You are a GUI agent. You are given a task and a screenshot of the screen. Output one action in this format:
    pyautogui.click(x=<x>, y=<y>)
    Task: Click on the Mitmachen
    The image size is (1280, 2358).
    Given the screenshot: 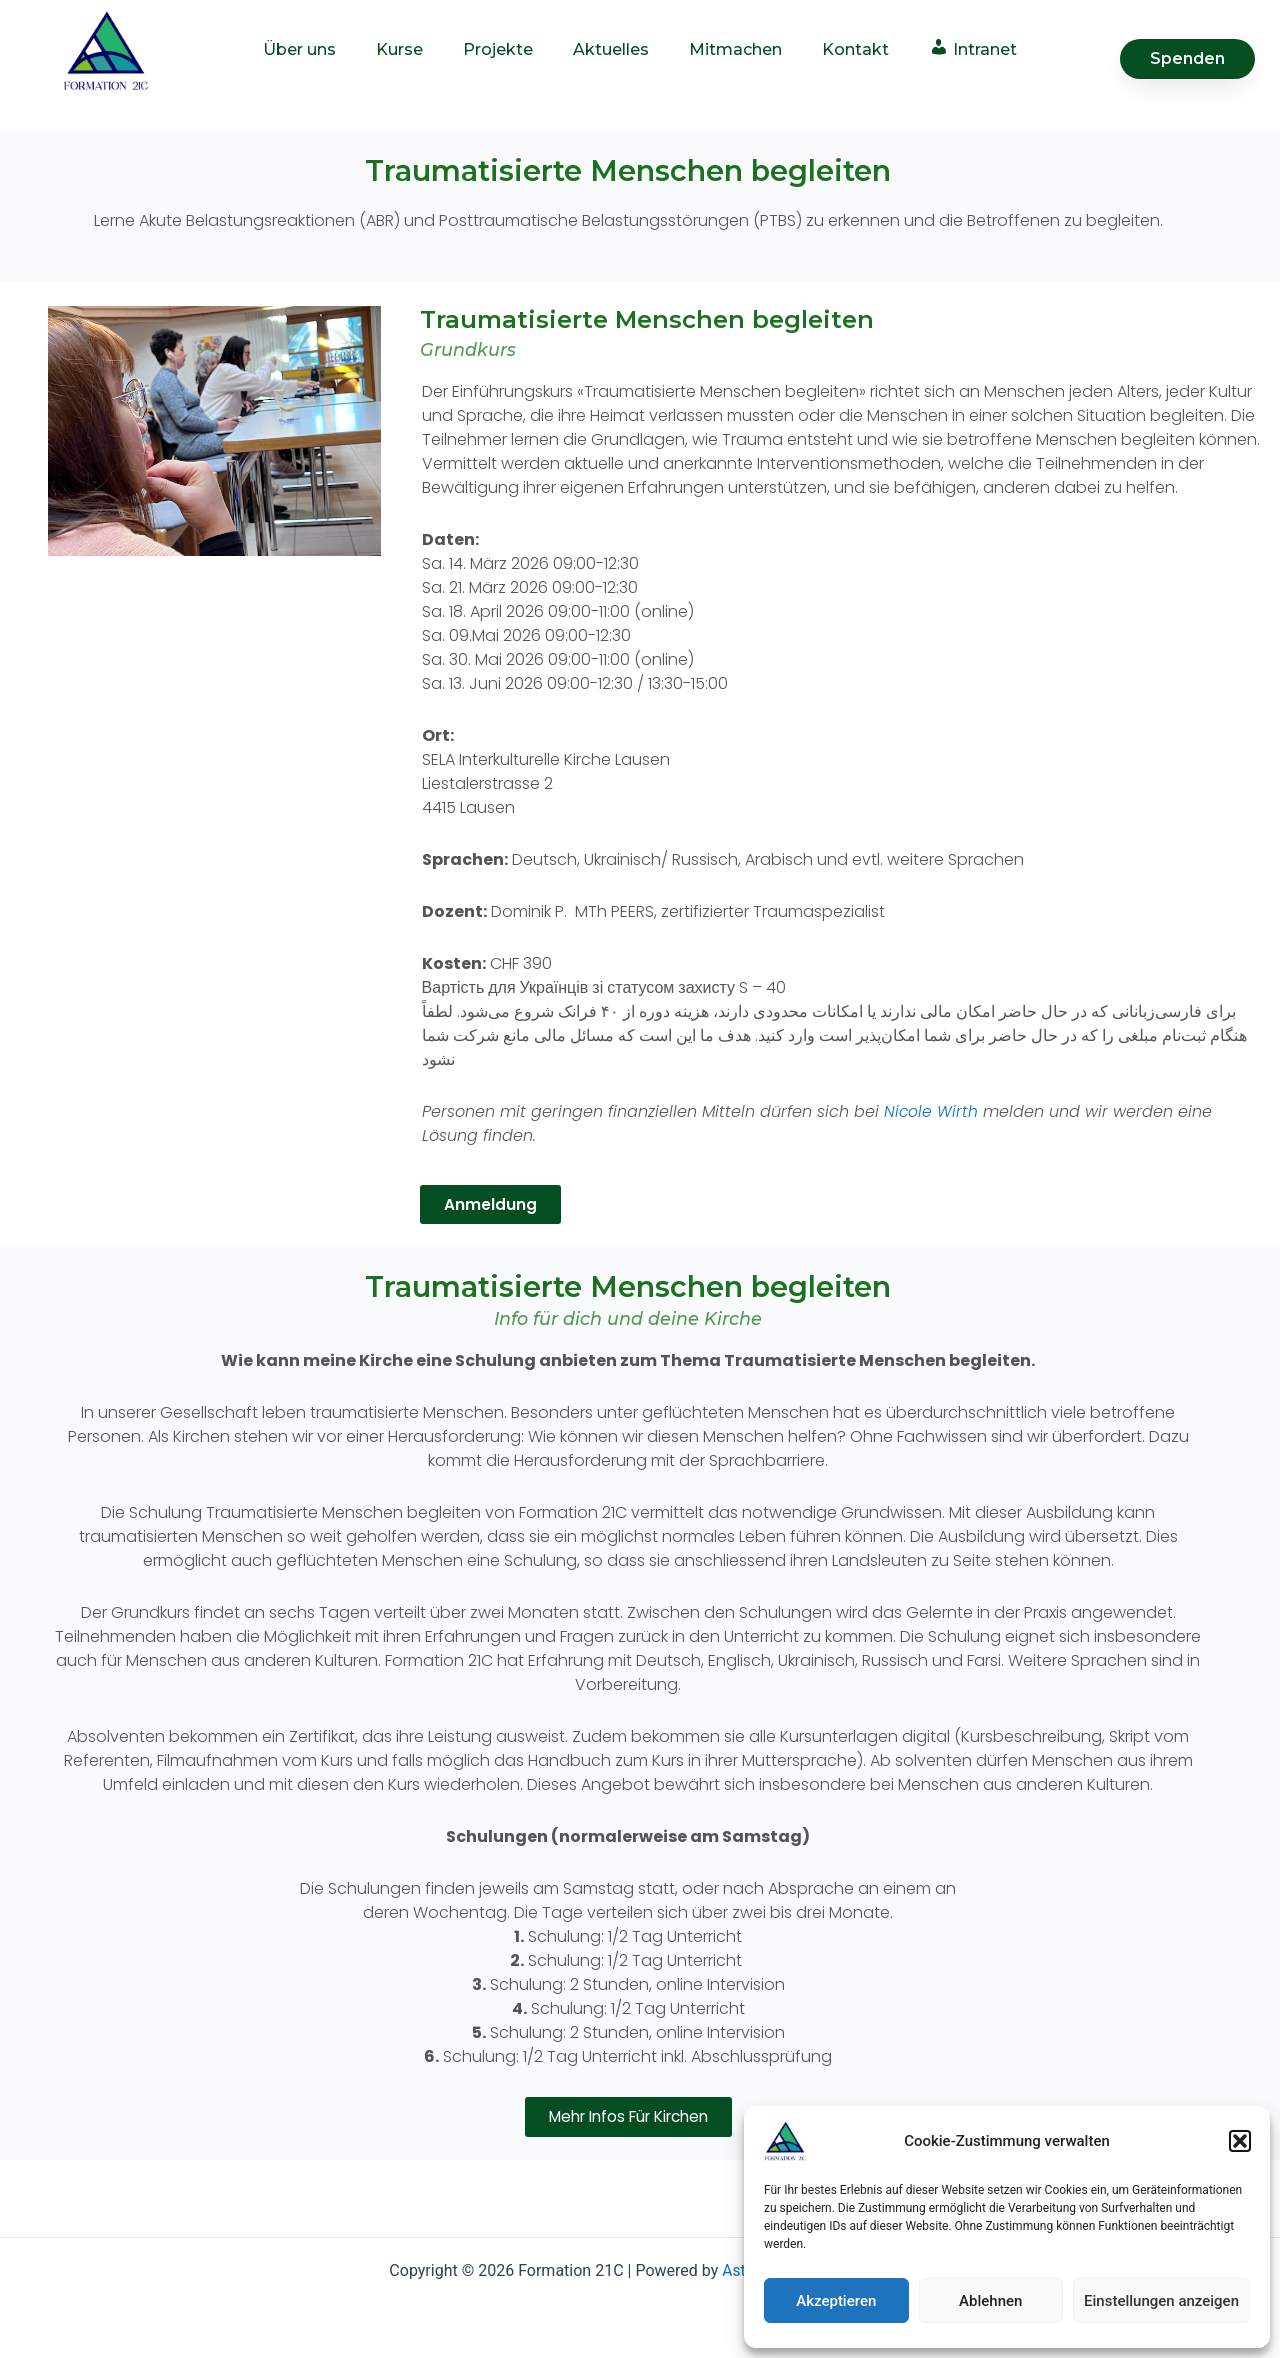 What is the action you would take?
    pyautogui.click(x=735, y=49)
    